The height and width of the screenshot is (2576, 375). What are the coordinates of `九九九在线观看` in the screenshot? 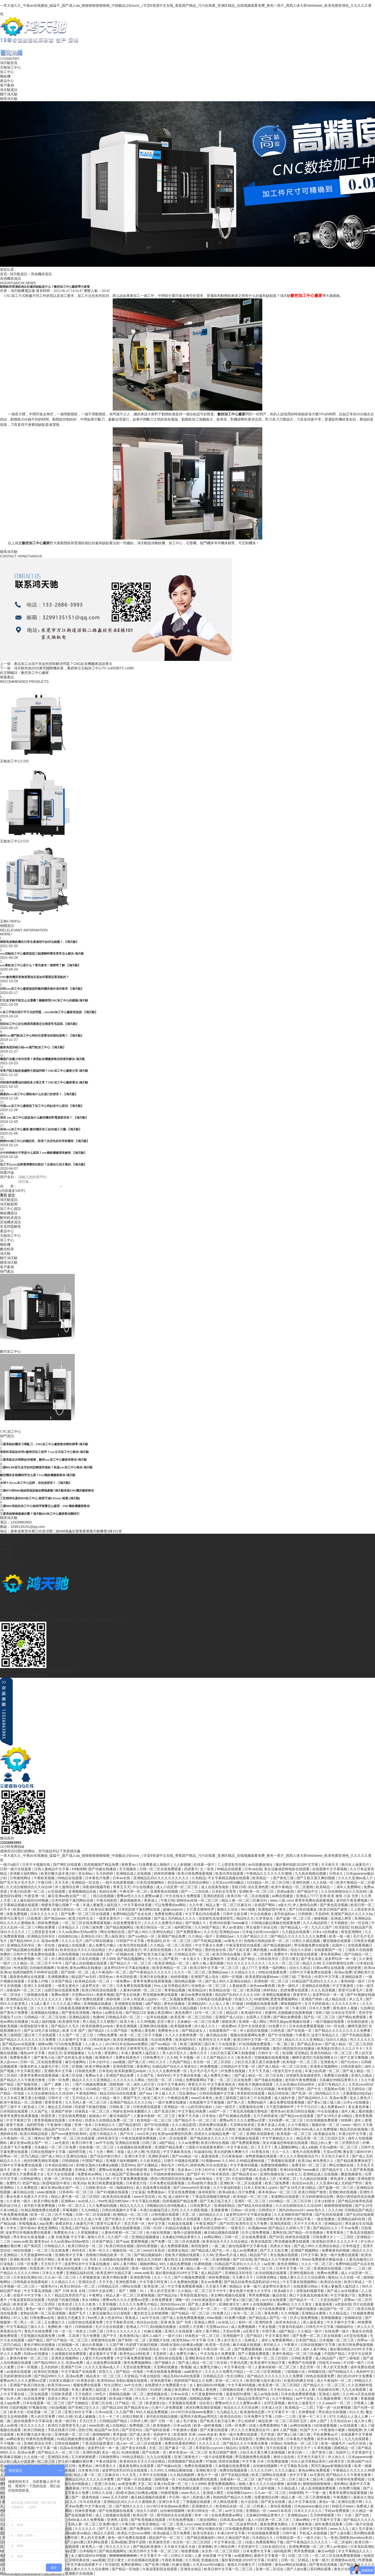 It's located at (354, 2390).